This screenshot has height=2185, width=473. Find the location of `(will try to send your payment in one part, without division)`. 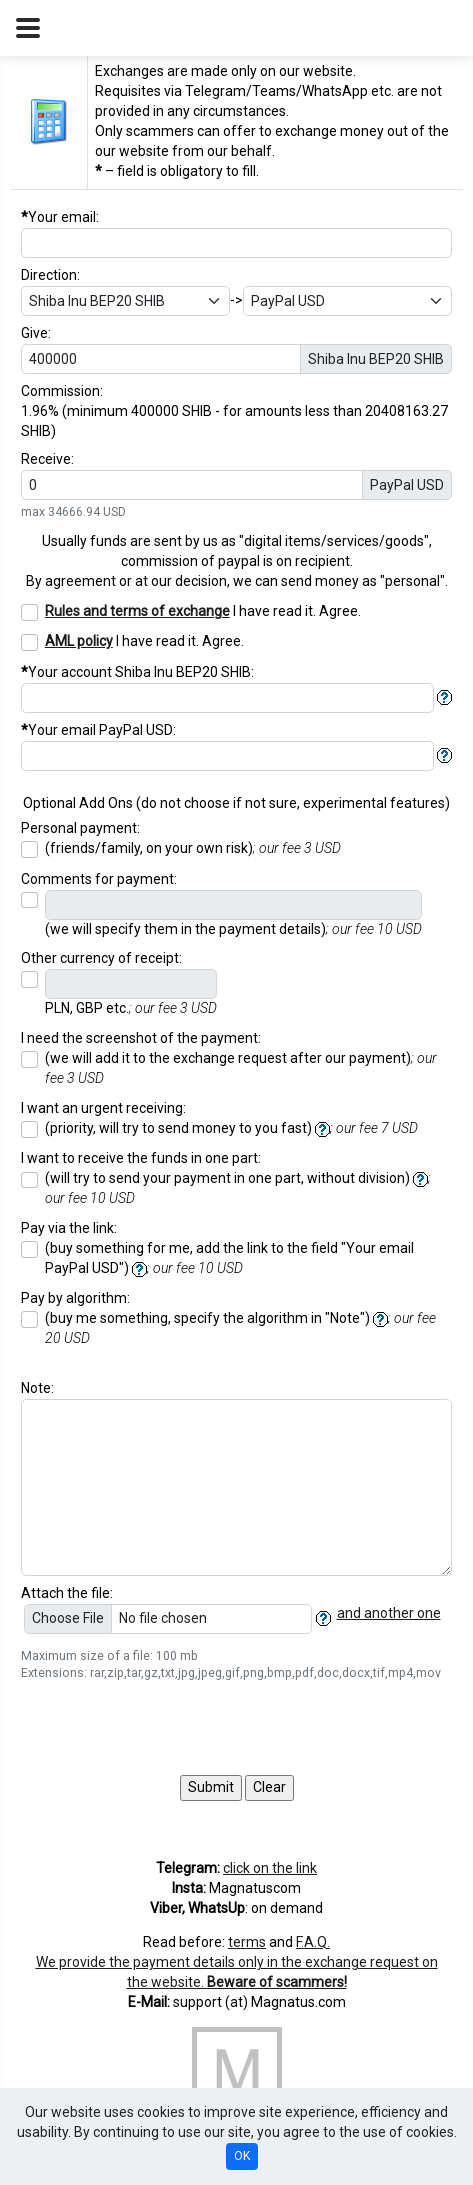

(will try to send your payment in one part, without division) is located at coordinates (238, 1188).